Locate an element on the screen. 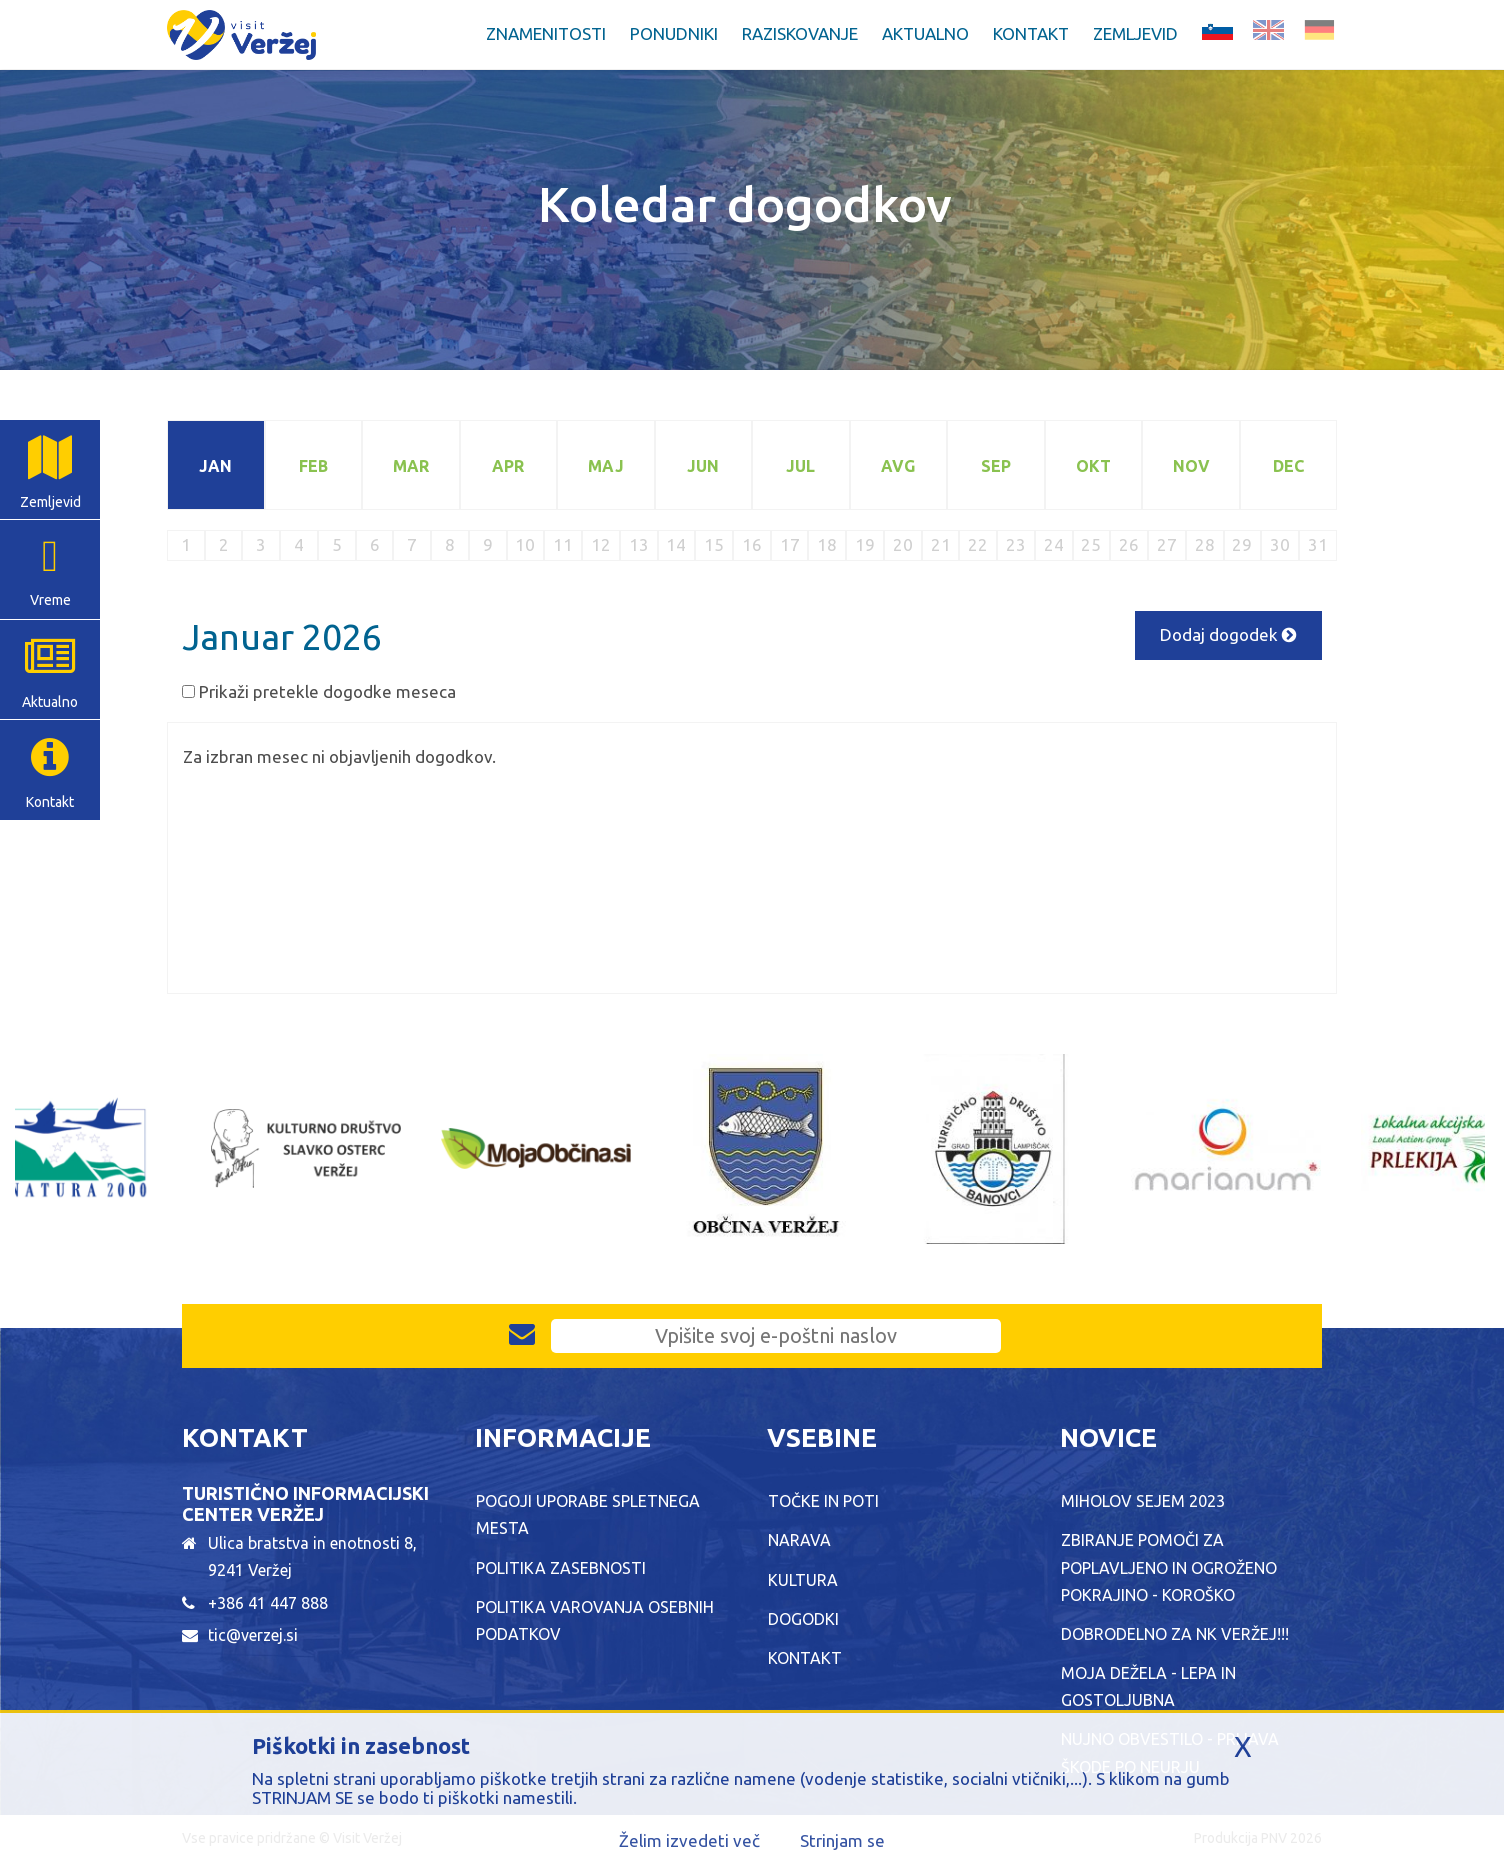 Image resolution: width=1504 pixels, height=1876 pixels. 12 is located at coordinates (601, 544).